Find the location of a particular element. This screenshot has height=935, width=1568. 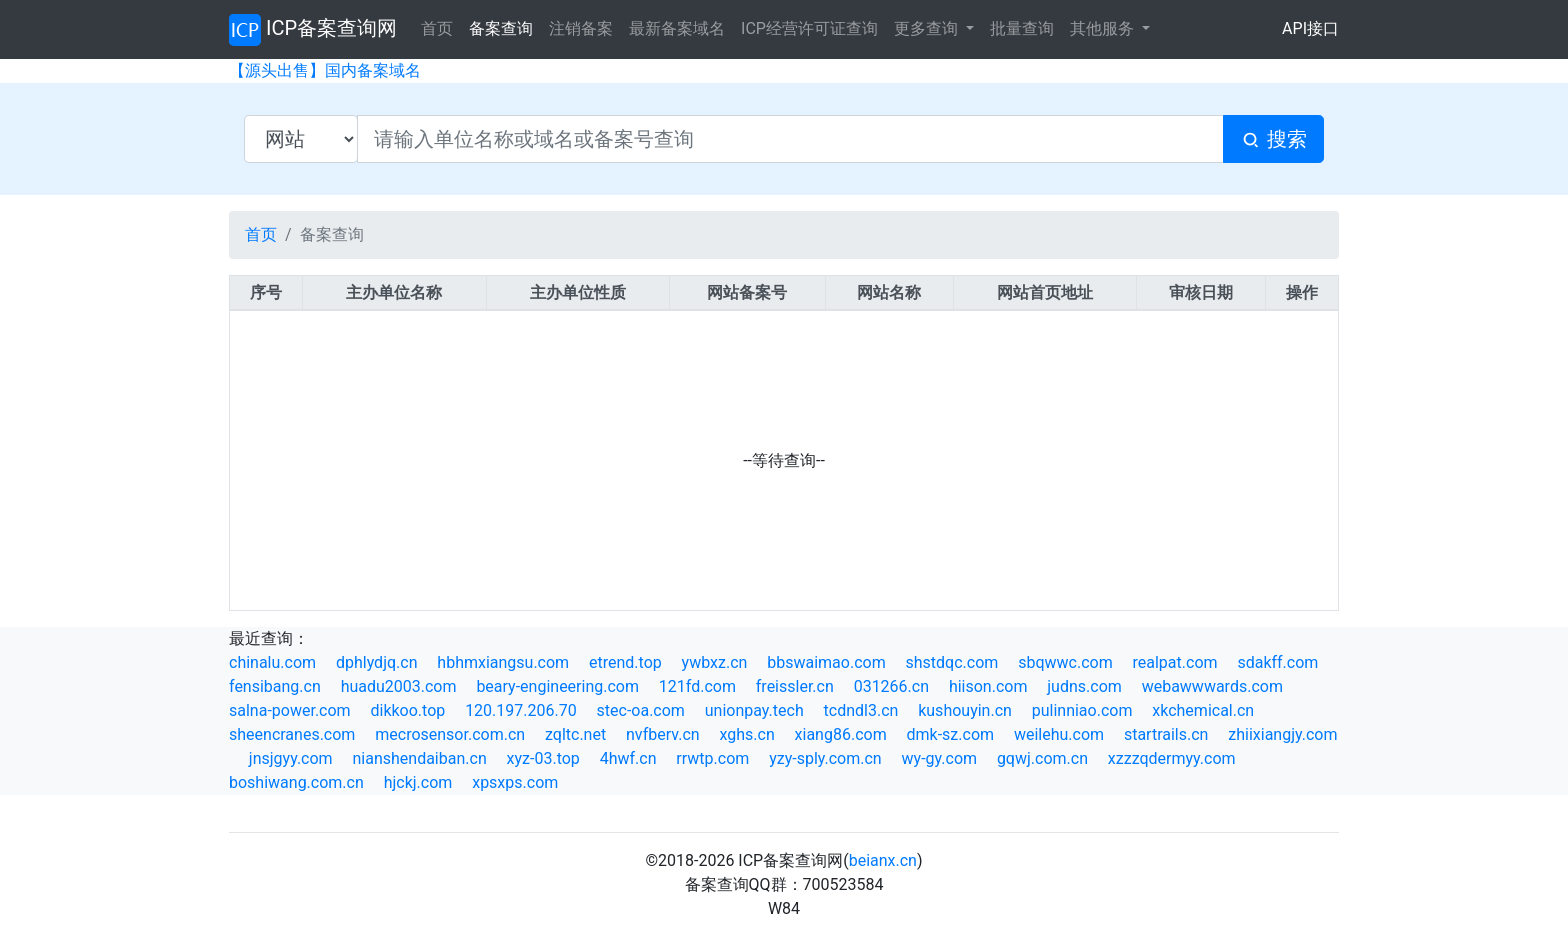

最新备案域名 is located at coordinates (677, 28).